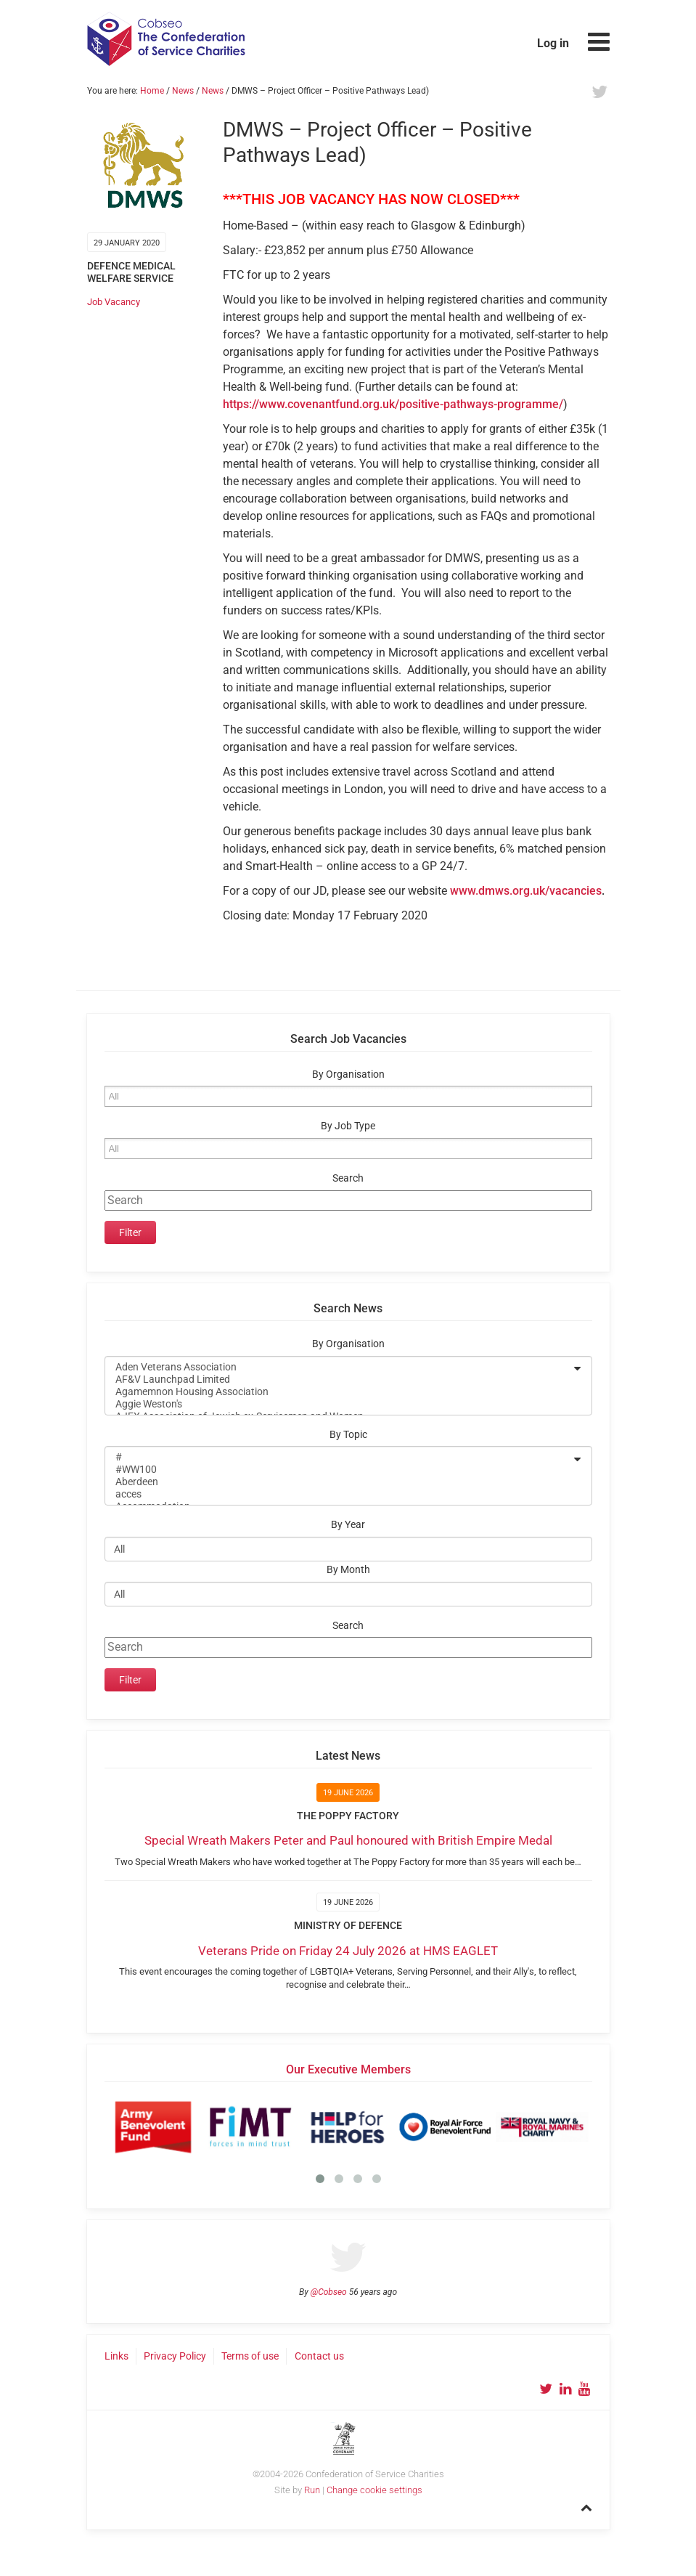  I want to click on Search, so click(348, 1178).